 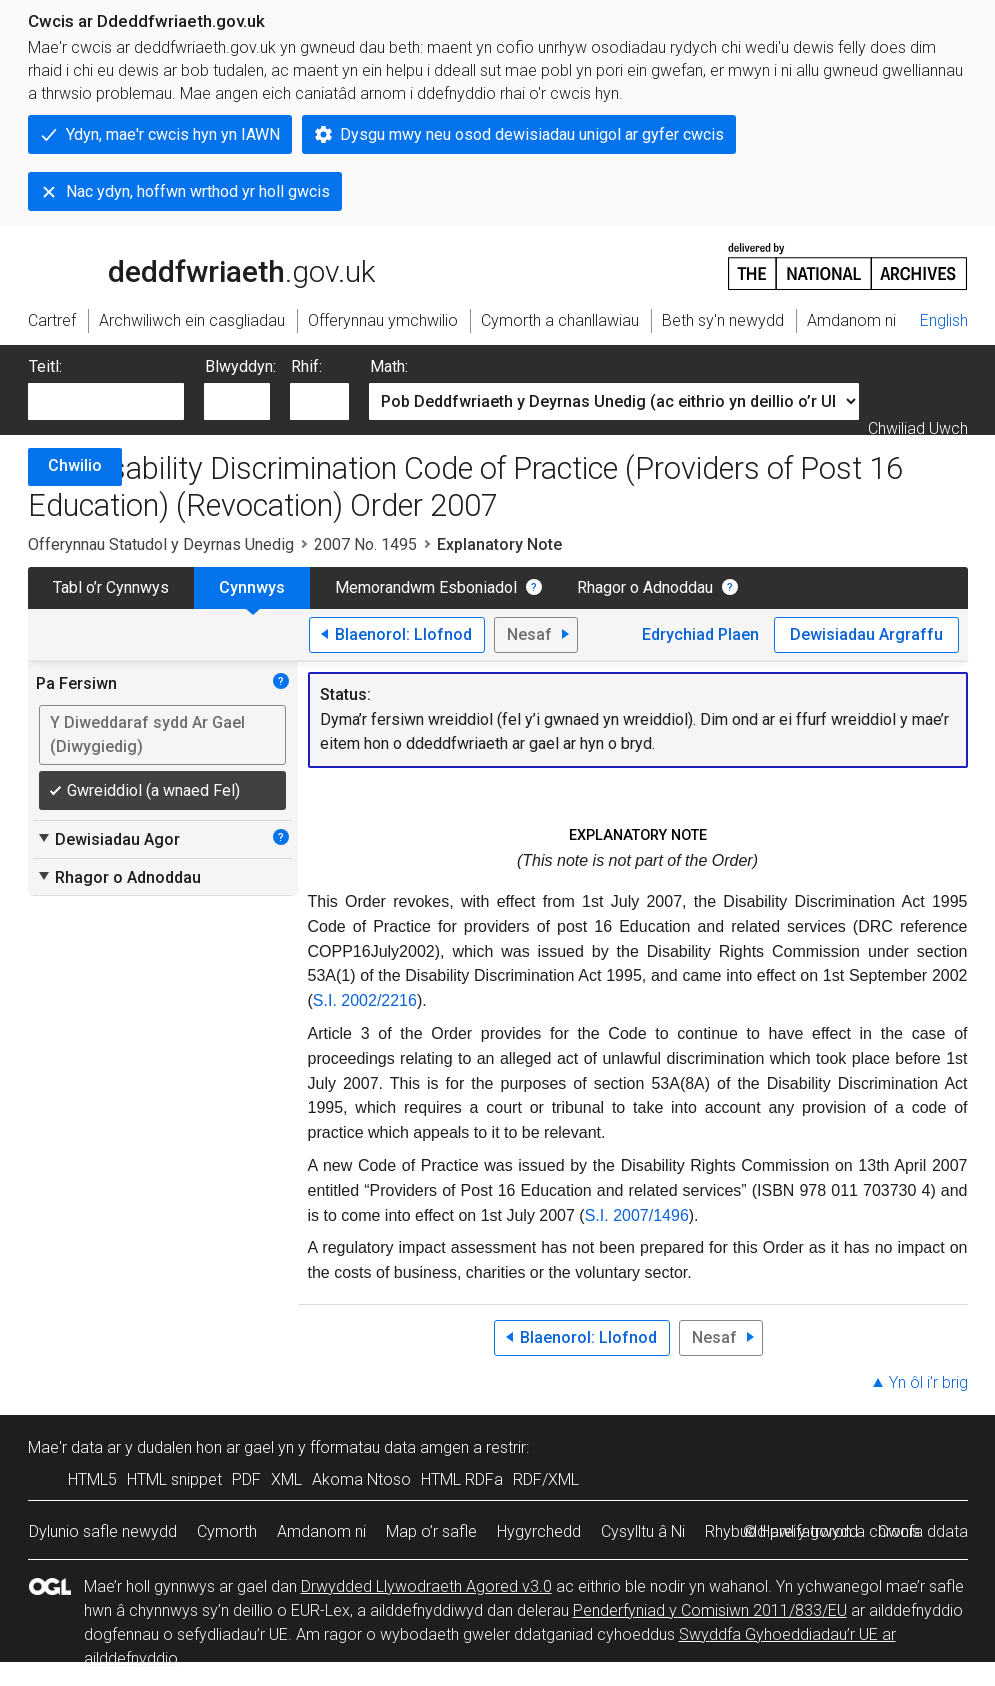 I want to click on Cysylltu â Ni, so click(x=643, y=1531).